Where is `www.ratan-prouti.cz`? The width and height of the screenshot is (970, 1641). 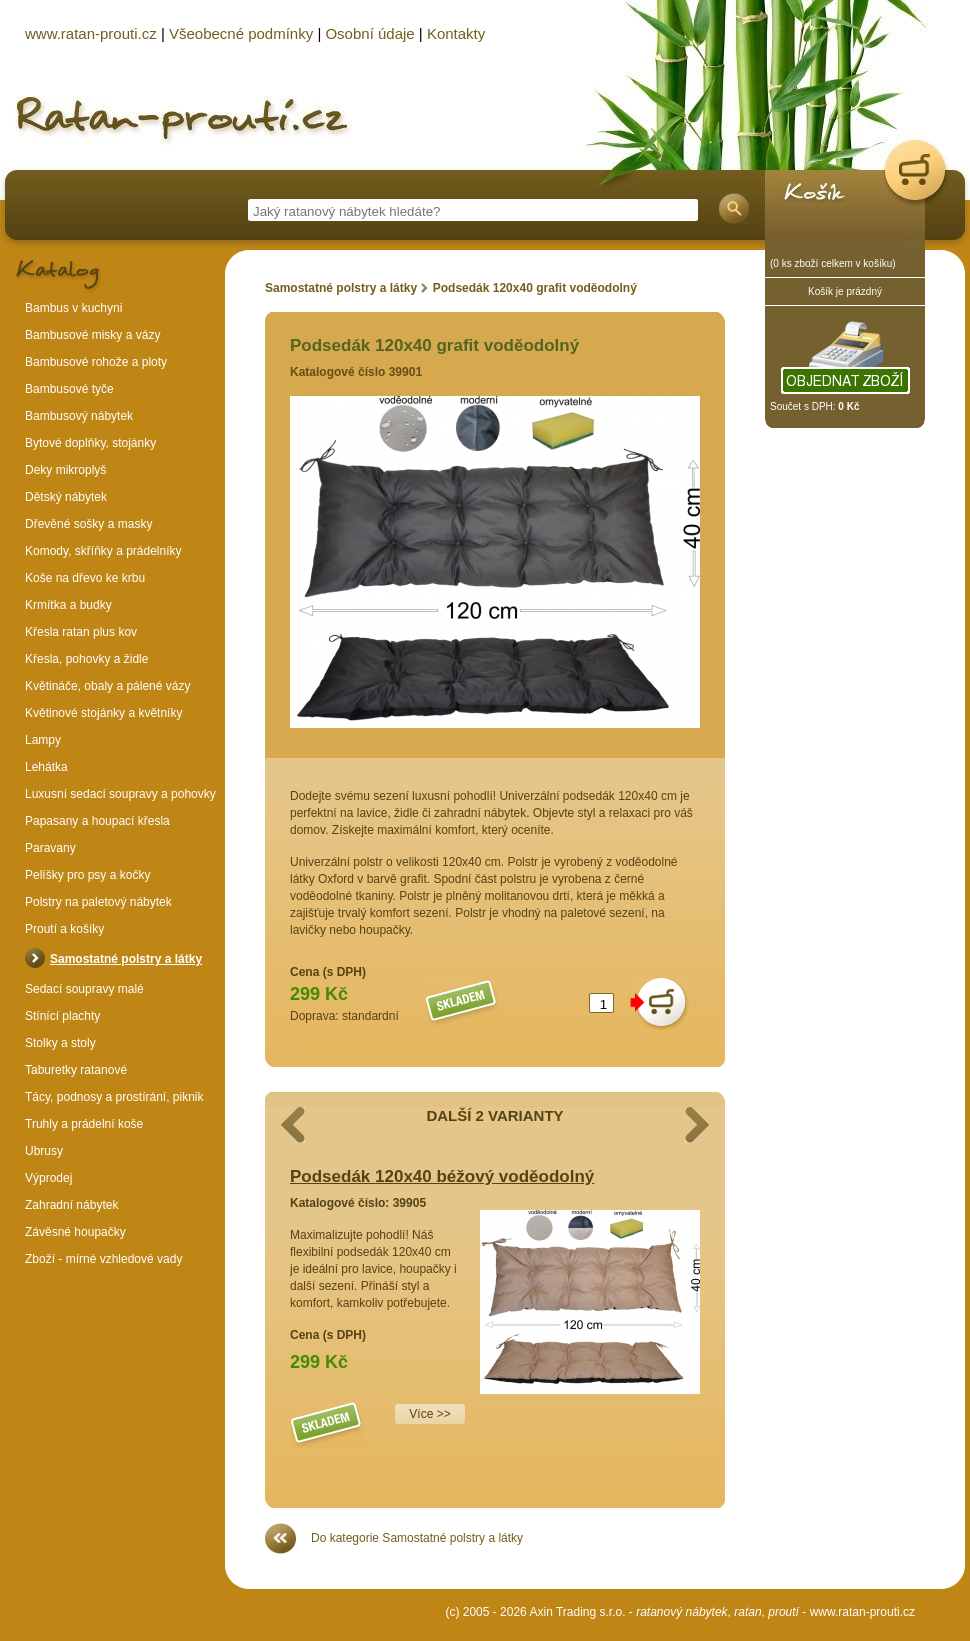 www.ratan-prouti.cz is located at coordinates (862, 1612).